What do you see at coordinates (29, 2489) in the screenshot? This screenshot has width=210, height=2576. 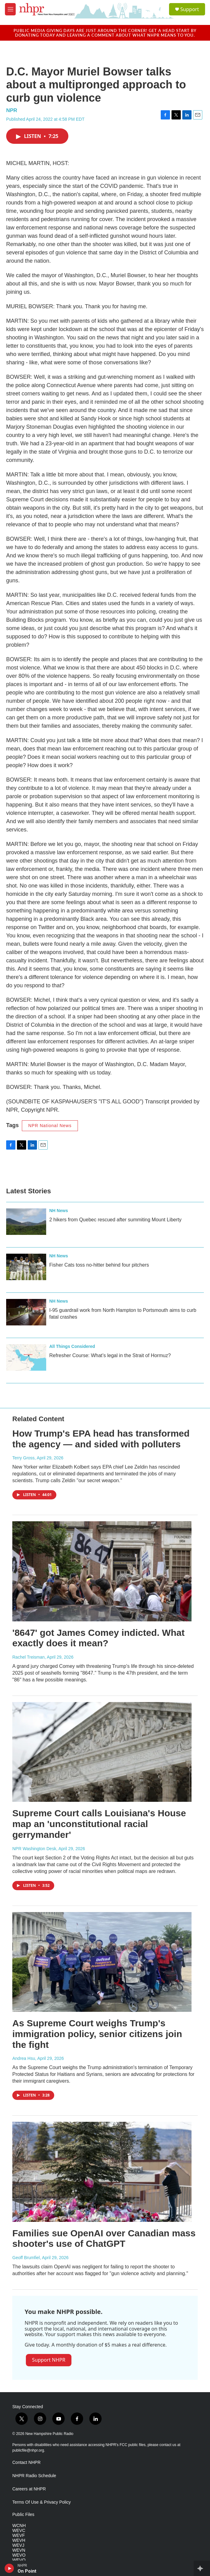 I see `Careers at NHPR` at bounding box center [29, 2489].